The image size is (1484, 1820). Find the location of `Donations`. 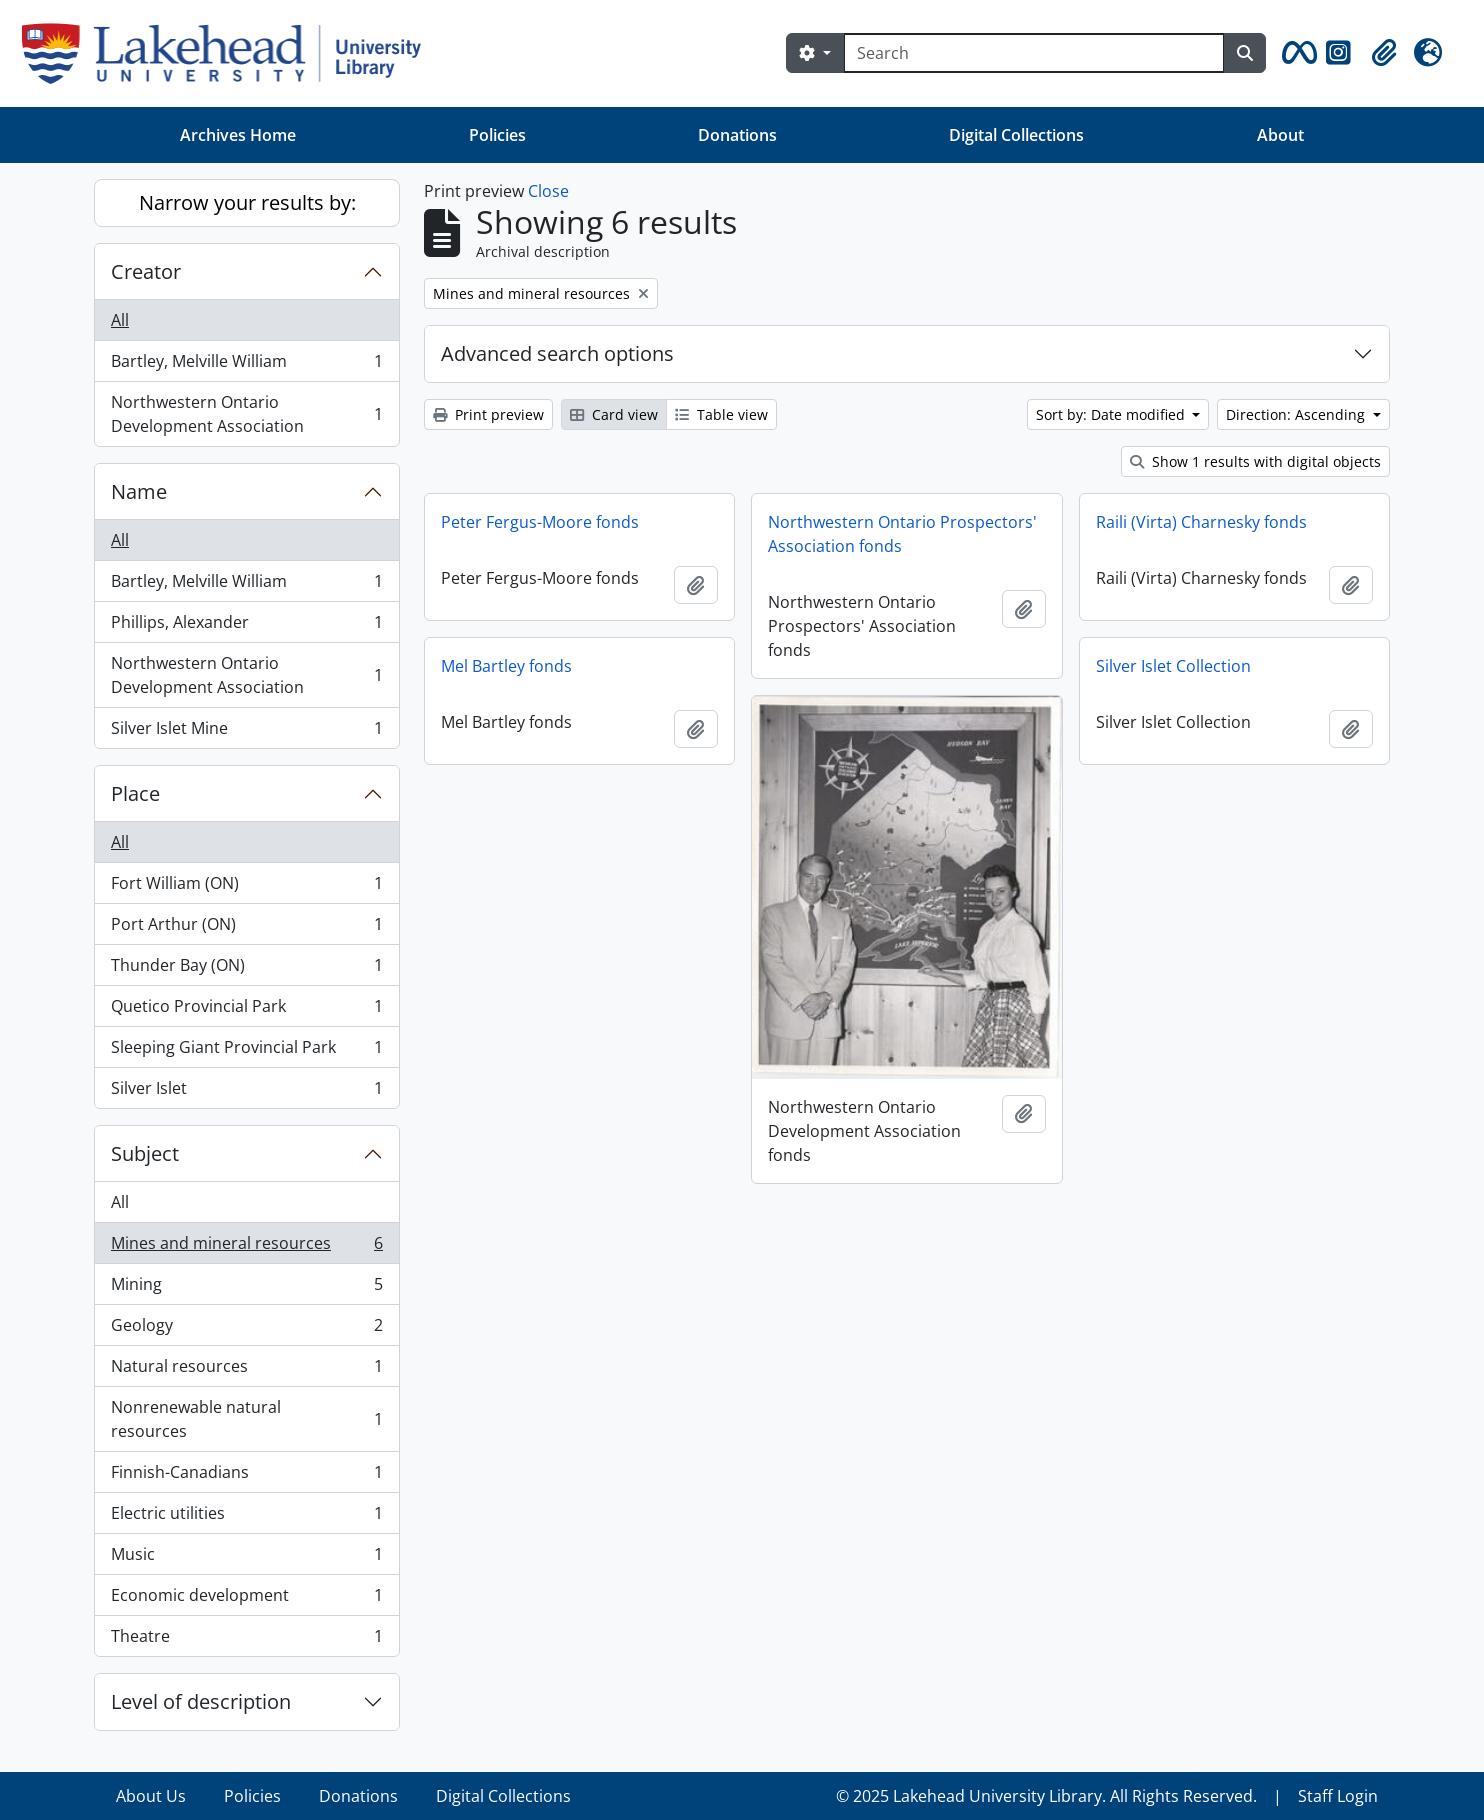

Donations is located at coordinates (737, 135).